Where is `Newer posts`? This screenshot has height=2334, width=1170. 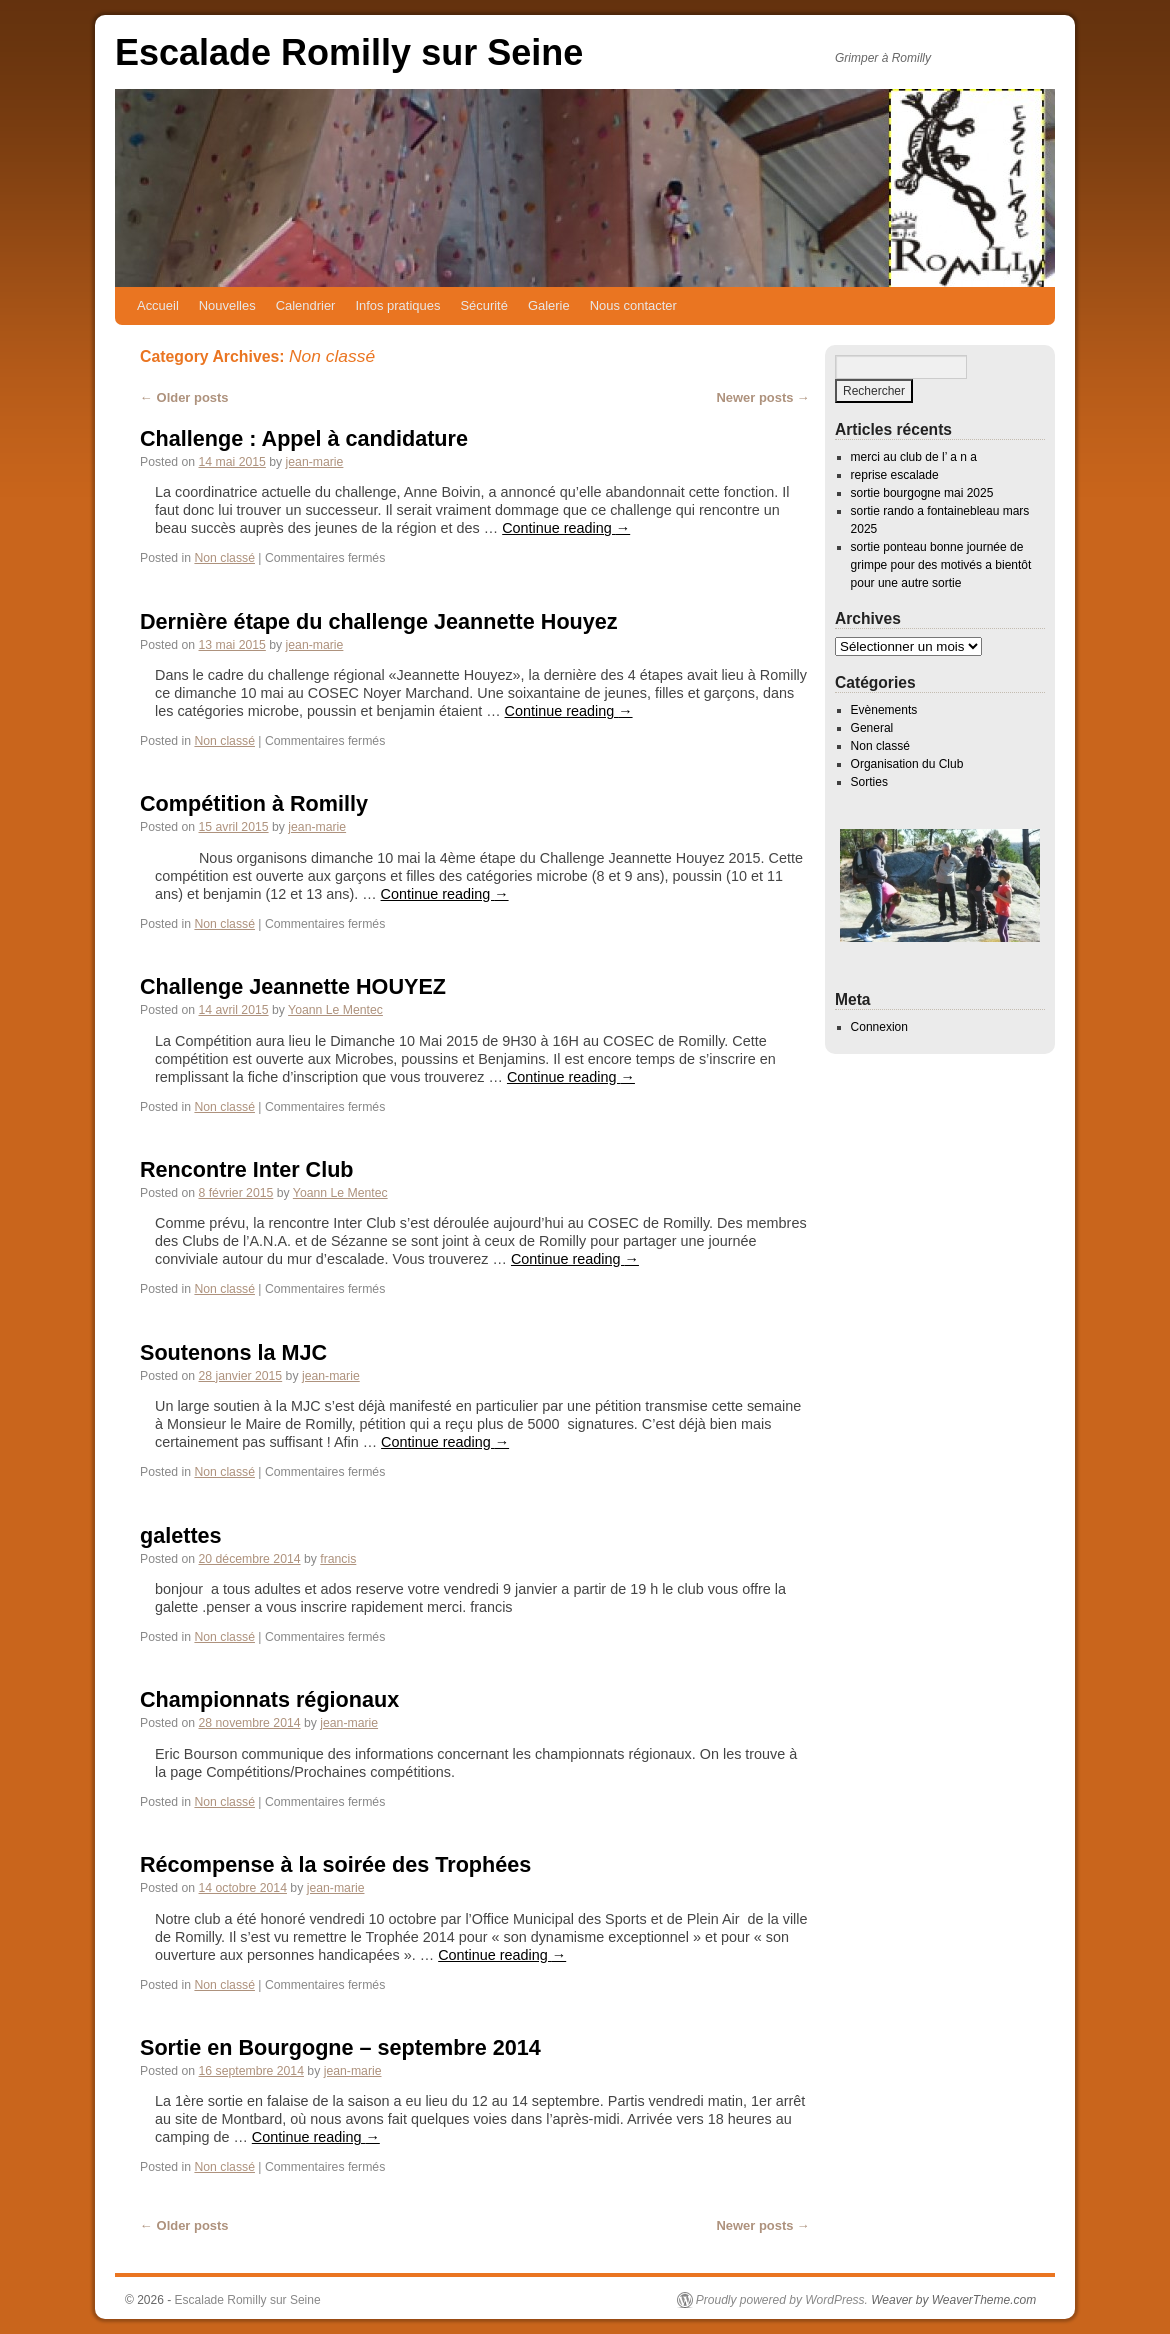
Newer posts is located at coordinates (763, 397).